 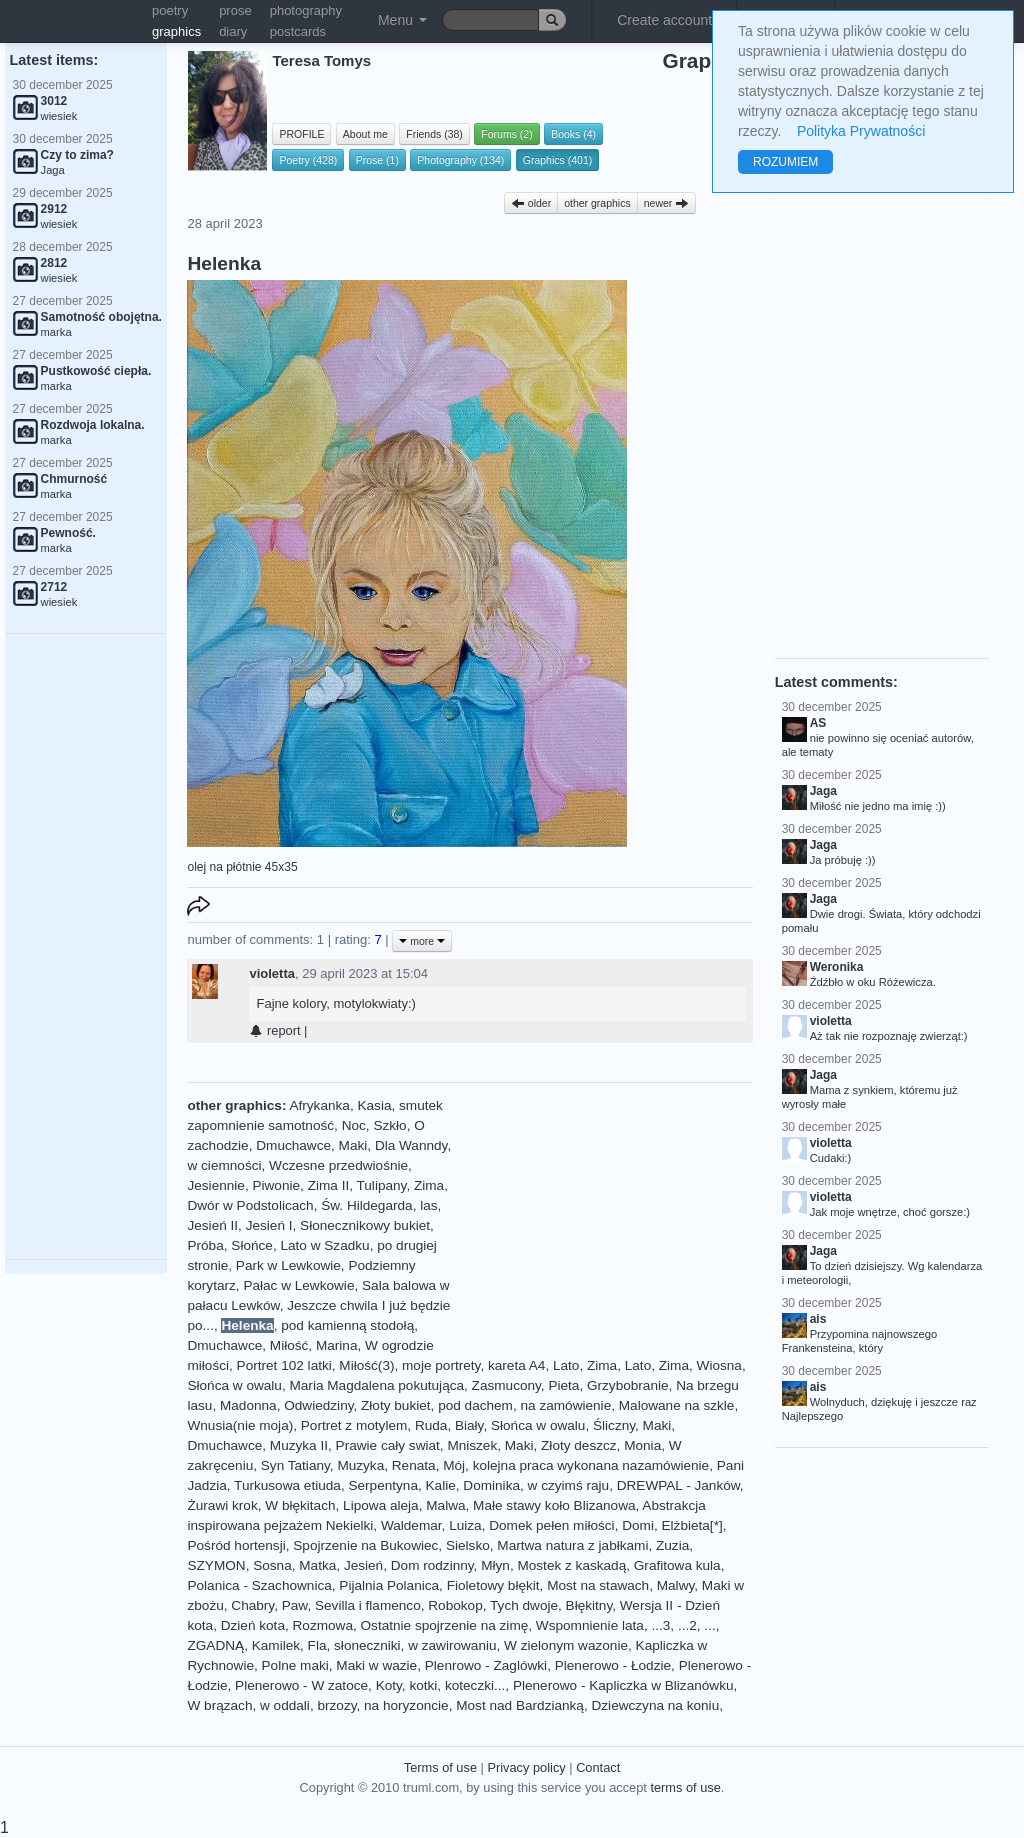 What do you see at coordinates (468, 1545) in the screenshot?
I see `Sielsko` at bounding box center [468, 1545].